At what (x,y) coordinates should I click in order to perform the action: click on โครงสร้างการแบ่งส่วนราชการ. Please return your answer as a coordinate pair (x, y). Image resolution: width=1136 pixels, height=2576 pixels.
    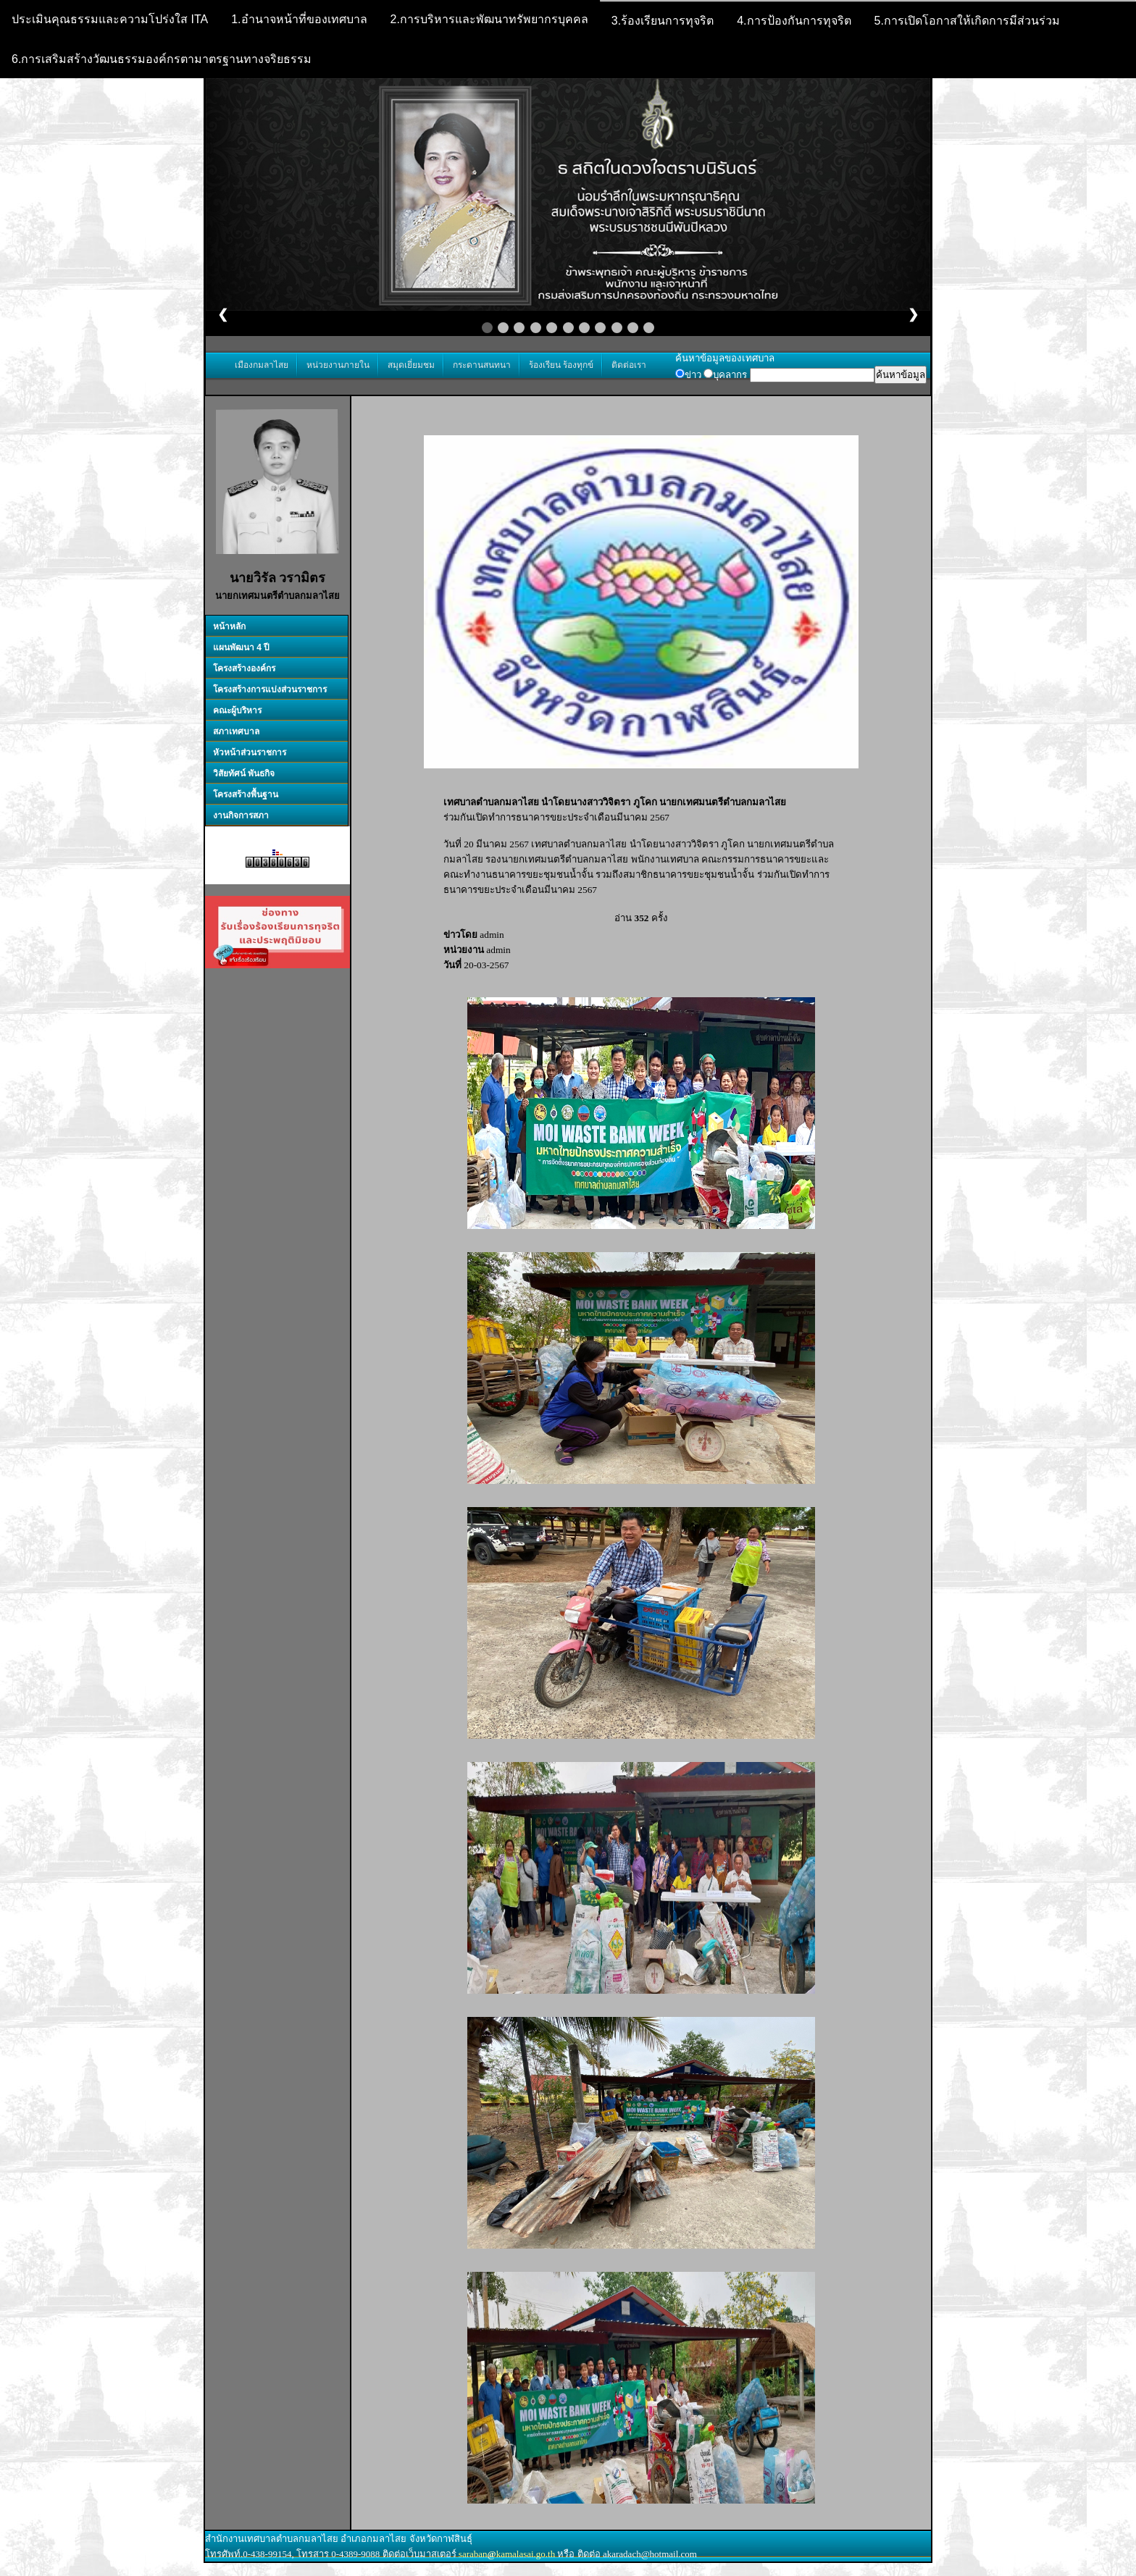
    Looking at the image, I should click on (270, 689).